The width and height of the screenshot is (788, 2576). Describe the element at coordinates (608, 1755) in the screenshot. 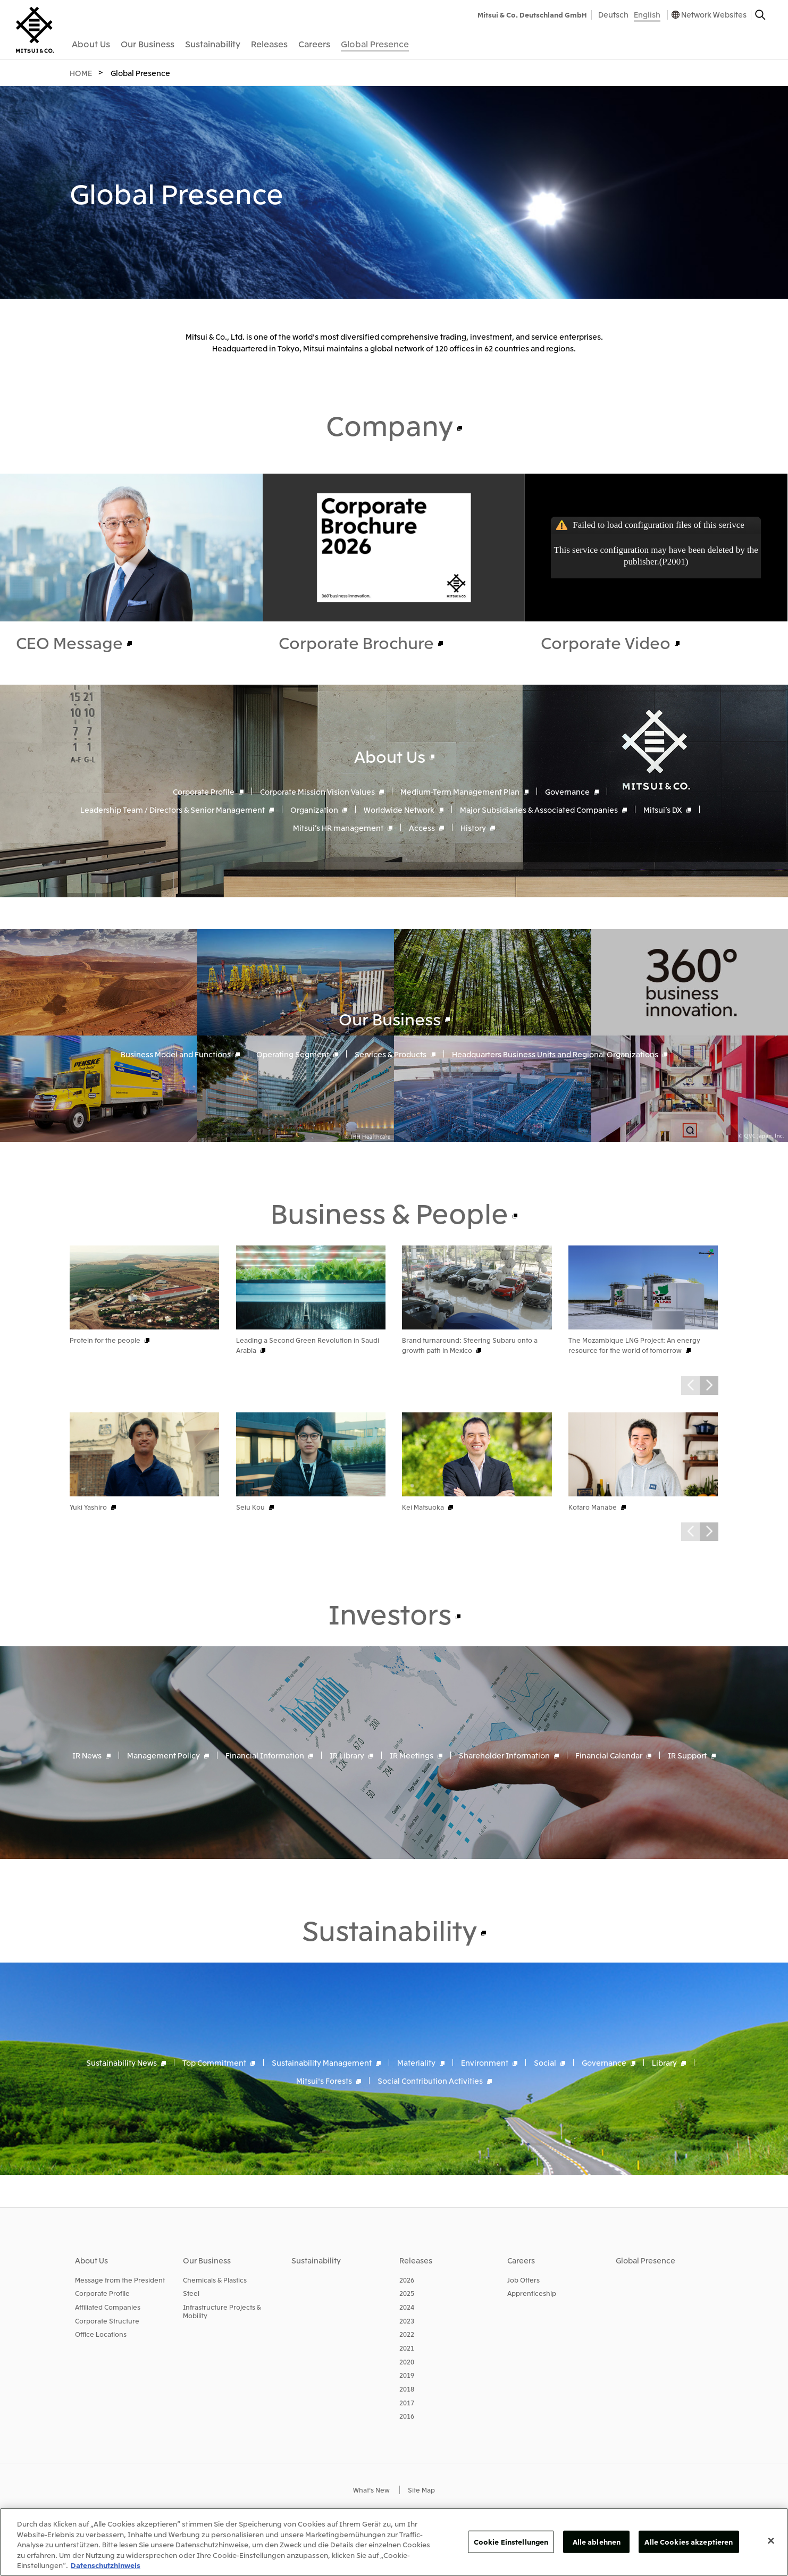

I see `Financial Calendar` at that location.